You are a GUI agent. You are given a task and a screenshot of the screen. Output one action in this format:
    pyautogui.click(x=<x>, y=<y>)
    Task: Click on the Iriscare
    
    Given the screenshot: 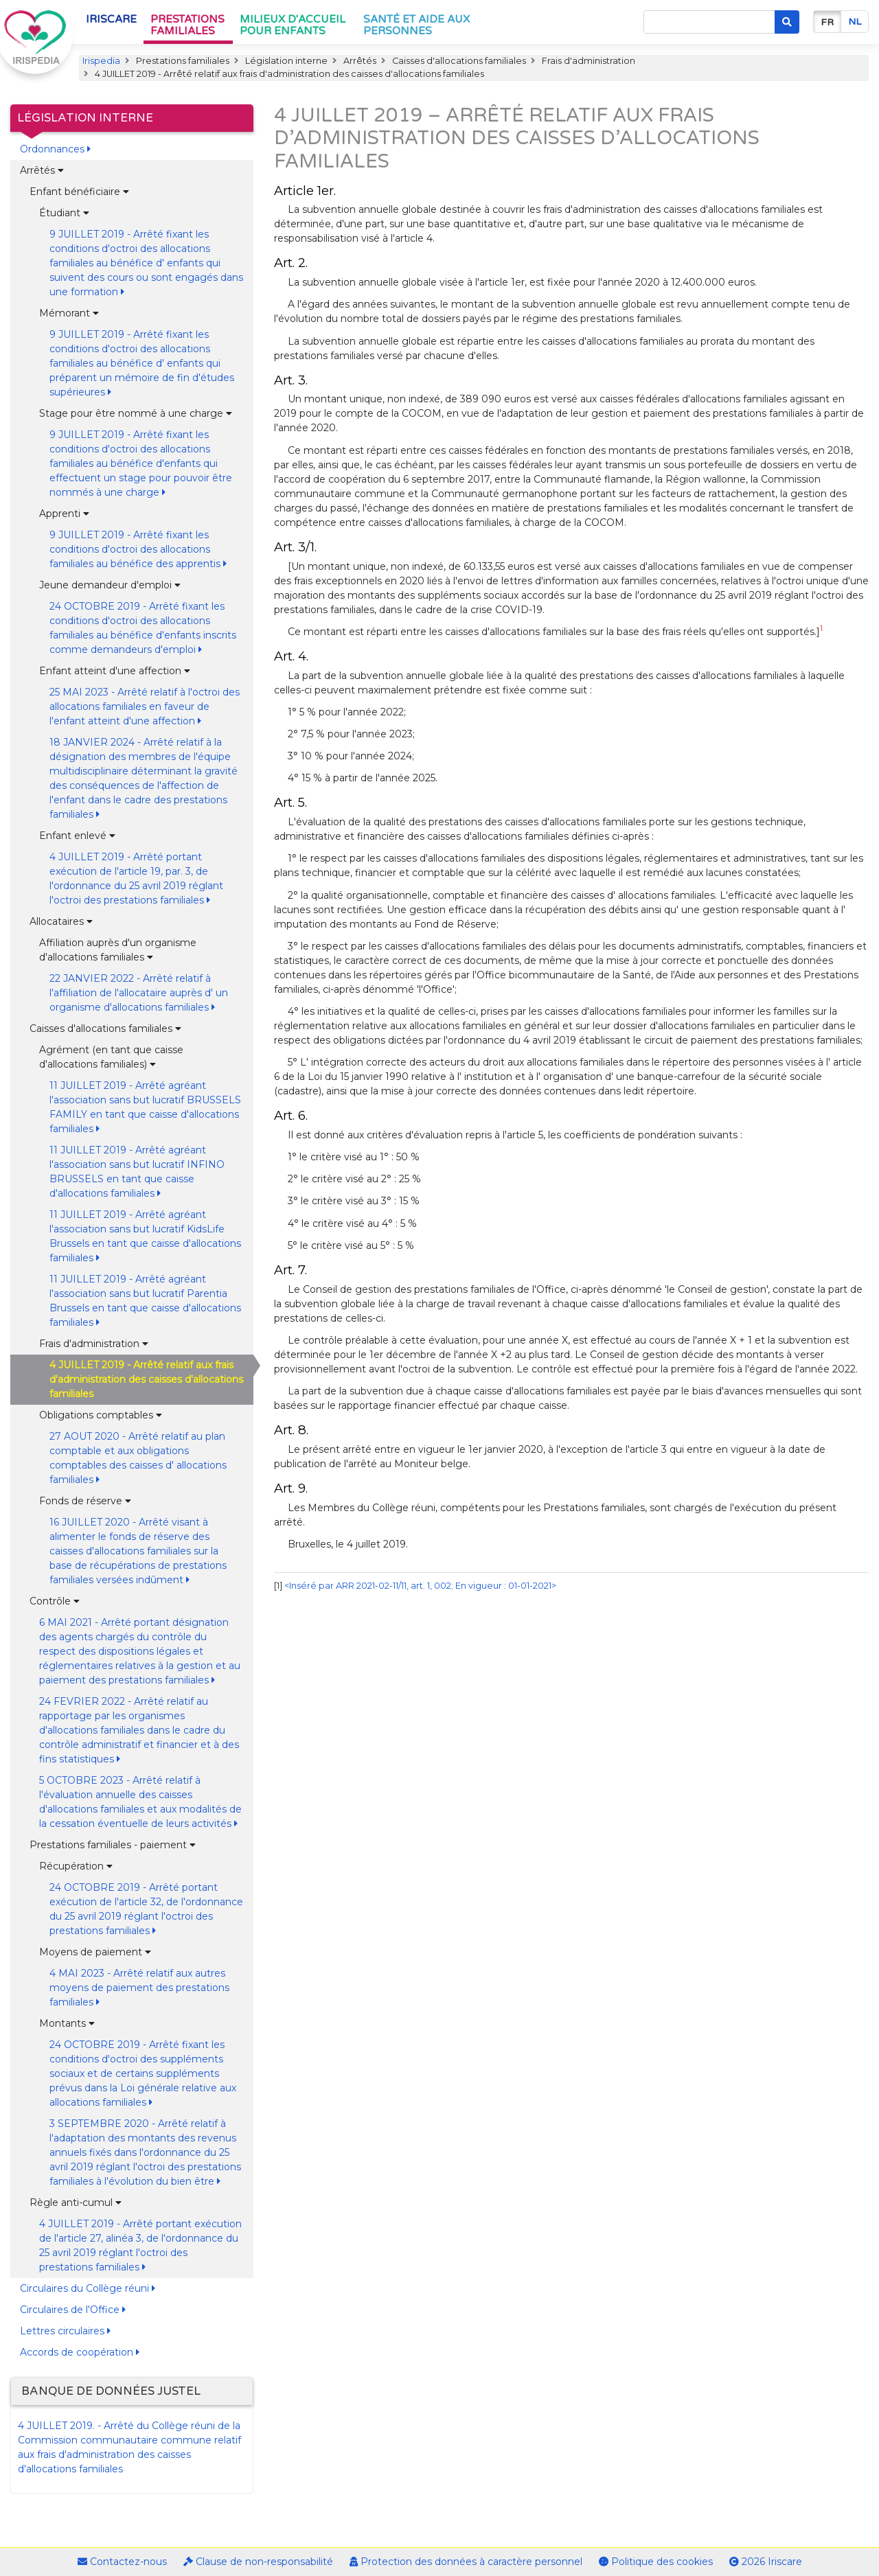 What is the action you would take?
    pyautogui.click(x=111, y=19)
    